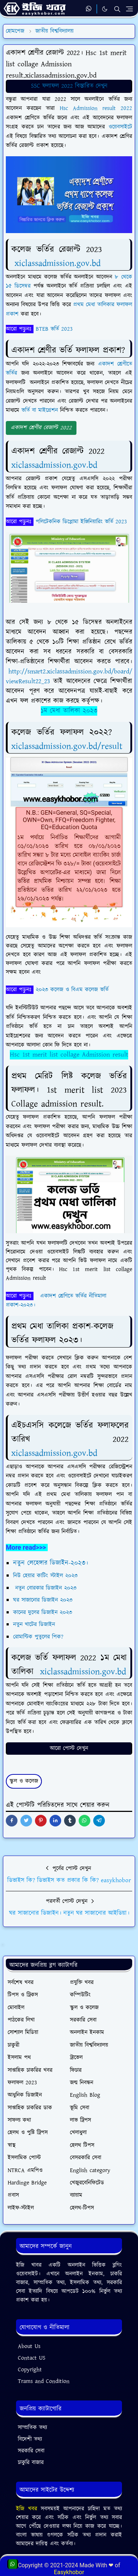  What do you see at coordinates (31, 2451) in the screenshot?
I see `সরকারি সেবা` at bounding box center [31, 2451].